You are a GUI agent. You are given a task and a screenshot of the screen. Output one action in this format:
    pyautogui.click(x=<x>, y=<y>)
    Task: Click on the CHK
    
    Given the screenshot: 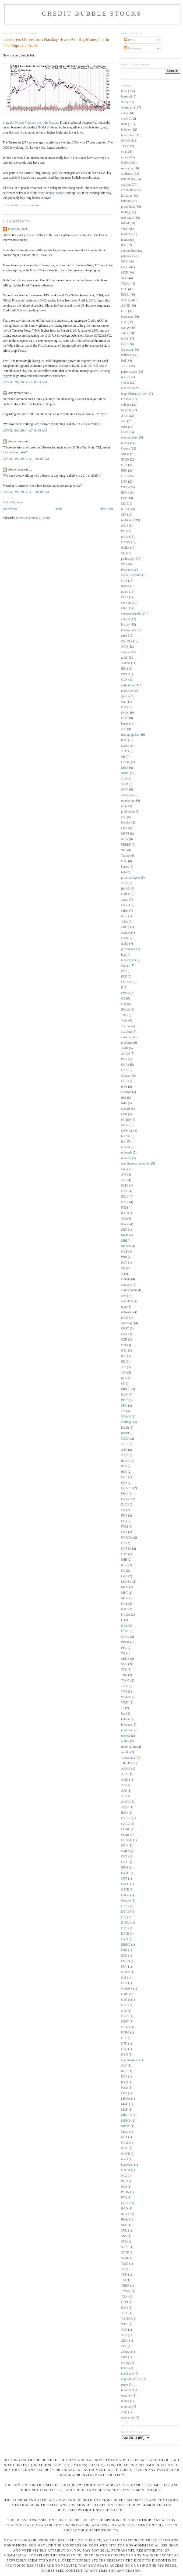 What is the action you would take?
    pyautogui.click(x=124, y=261)
    